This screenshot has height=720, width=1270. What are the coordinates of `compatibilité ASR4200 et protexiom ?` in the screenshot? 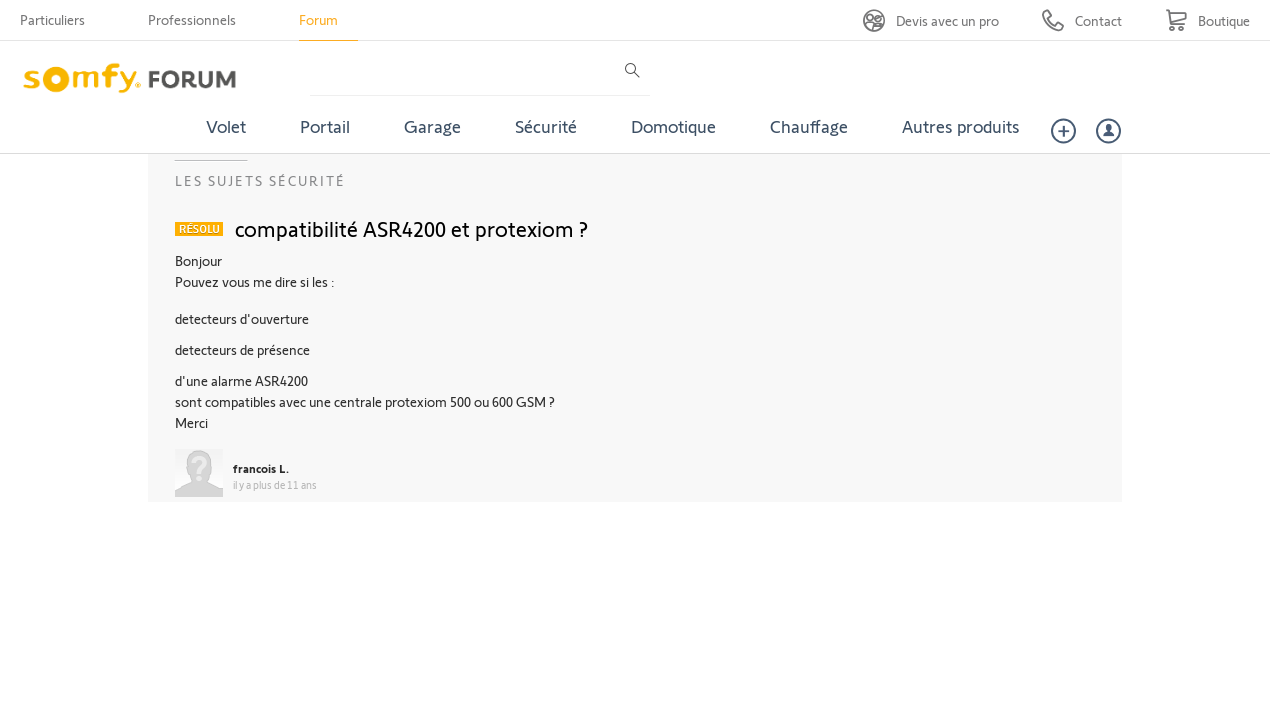 It's located at (411, 228).